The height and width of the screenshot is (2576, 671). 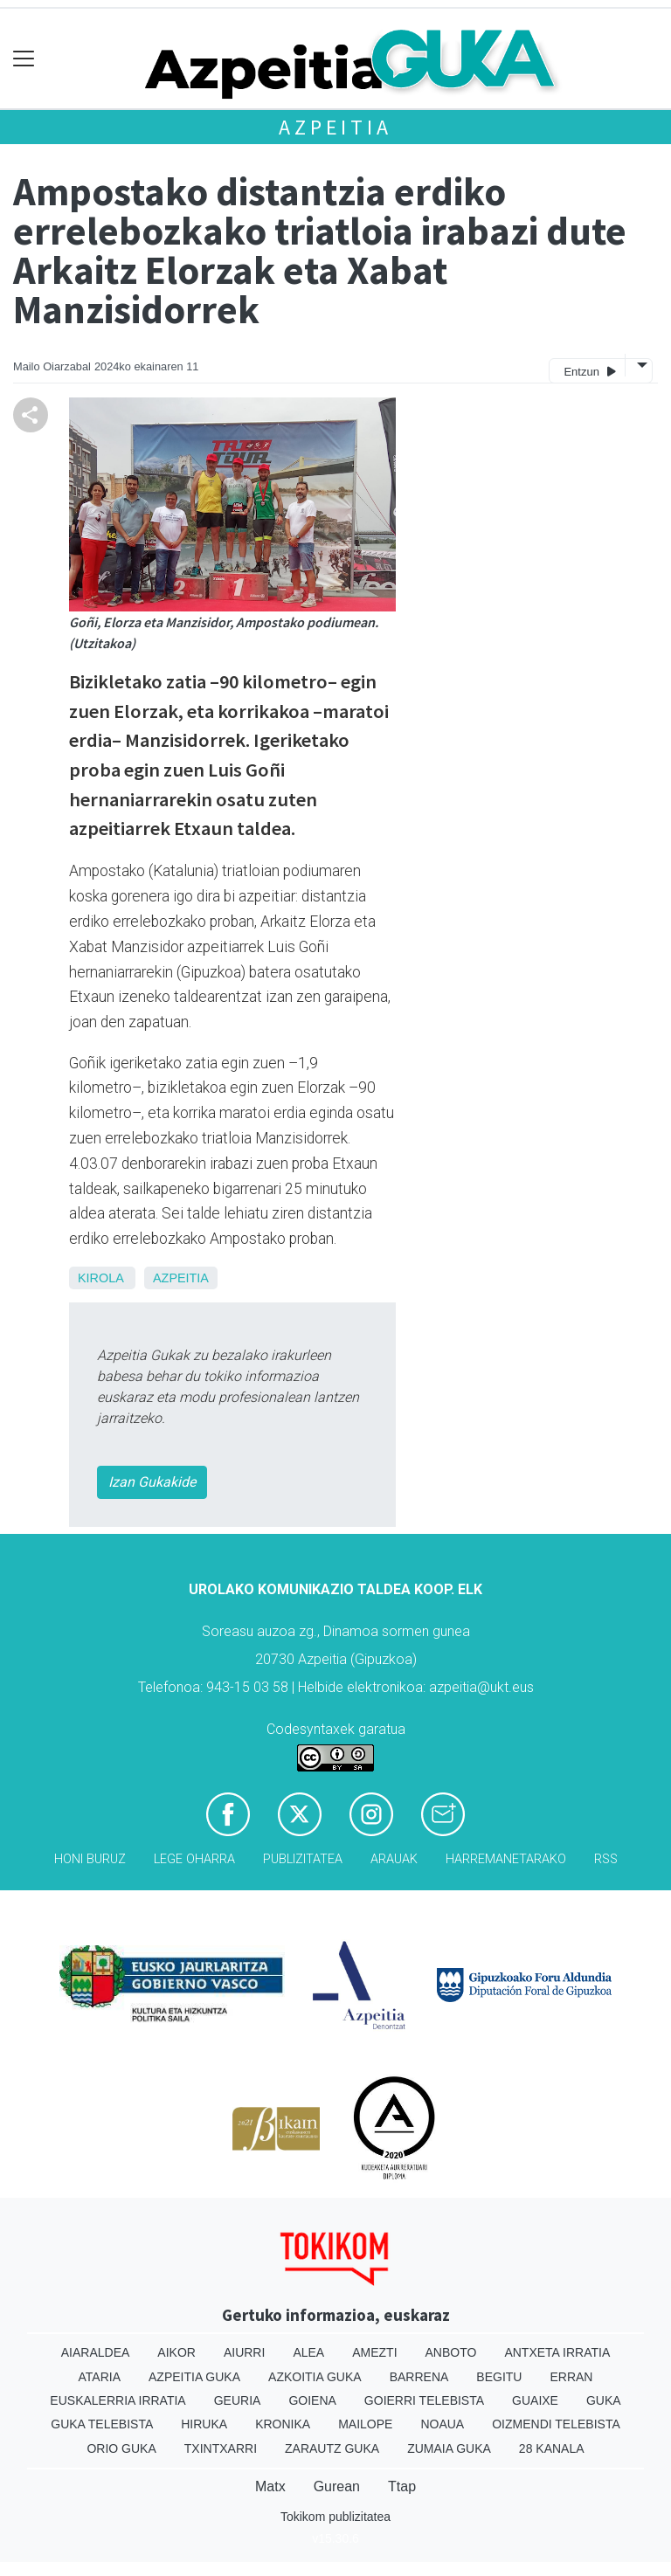 I want to click on Goiena, so click(x=312, y=2400).